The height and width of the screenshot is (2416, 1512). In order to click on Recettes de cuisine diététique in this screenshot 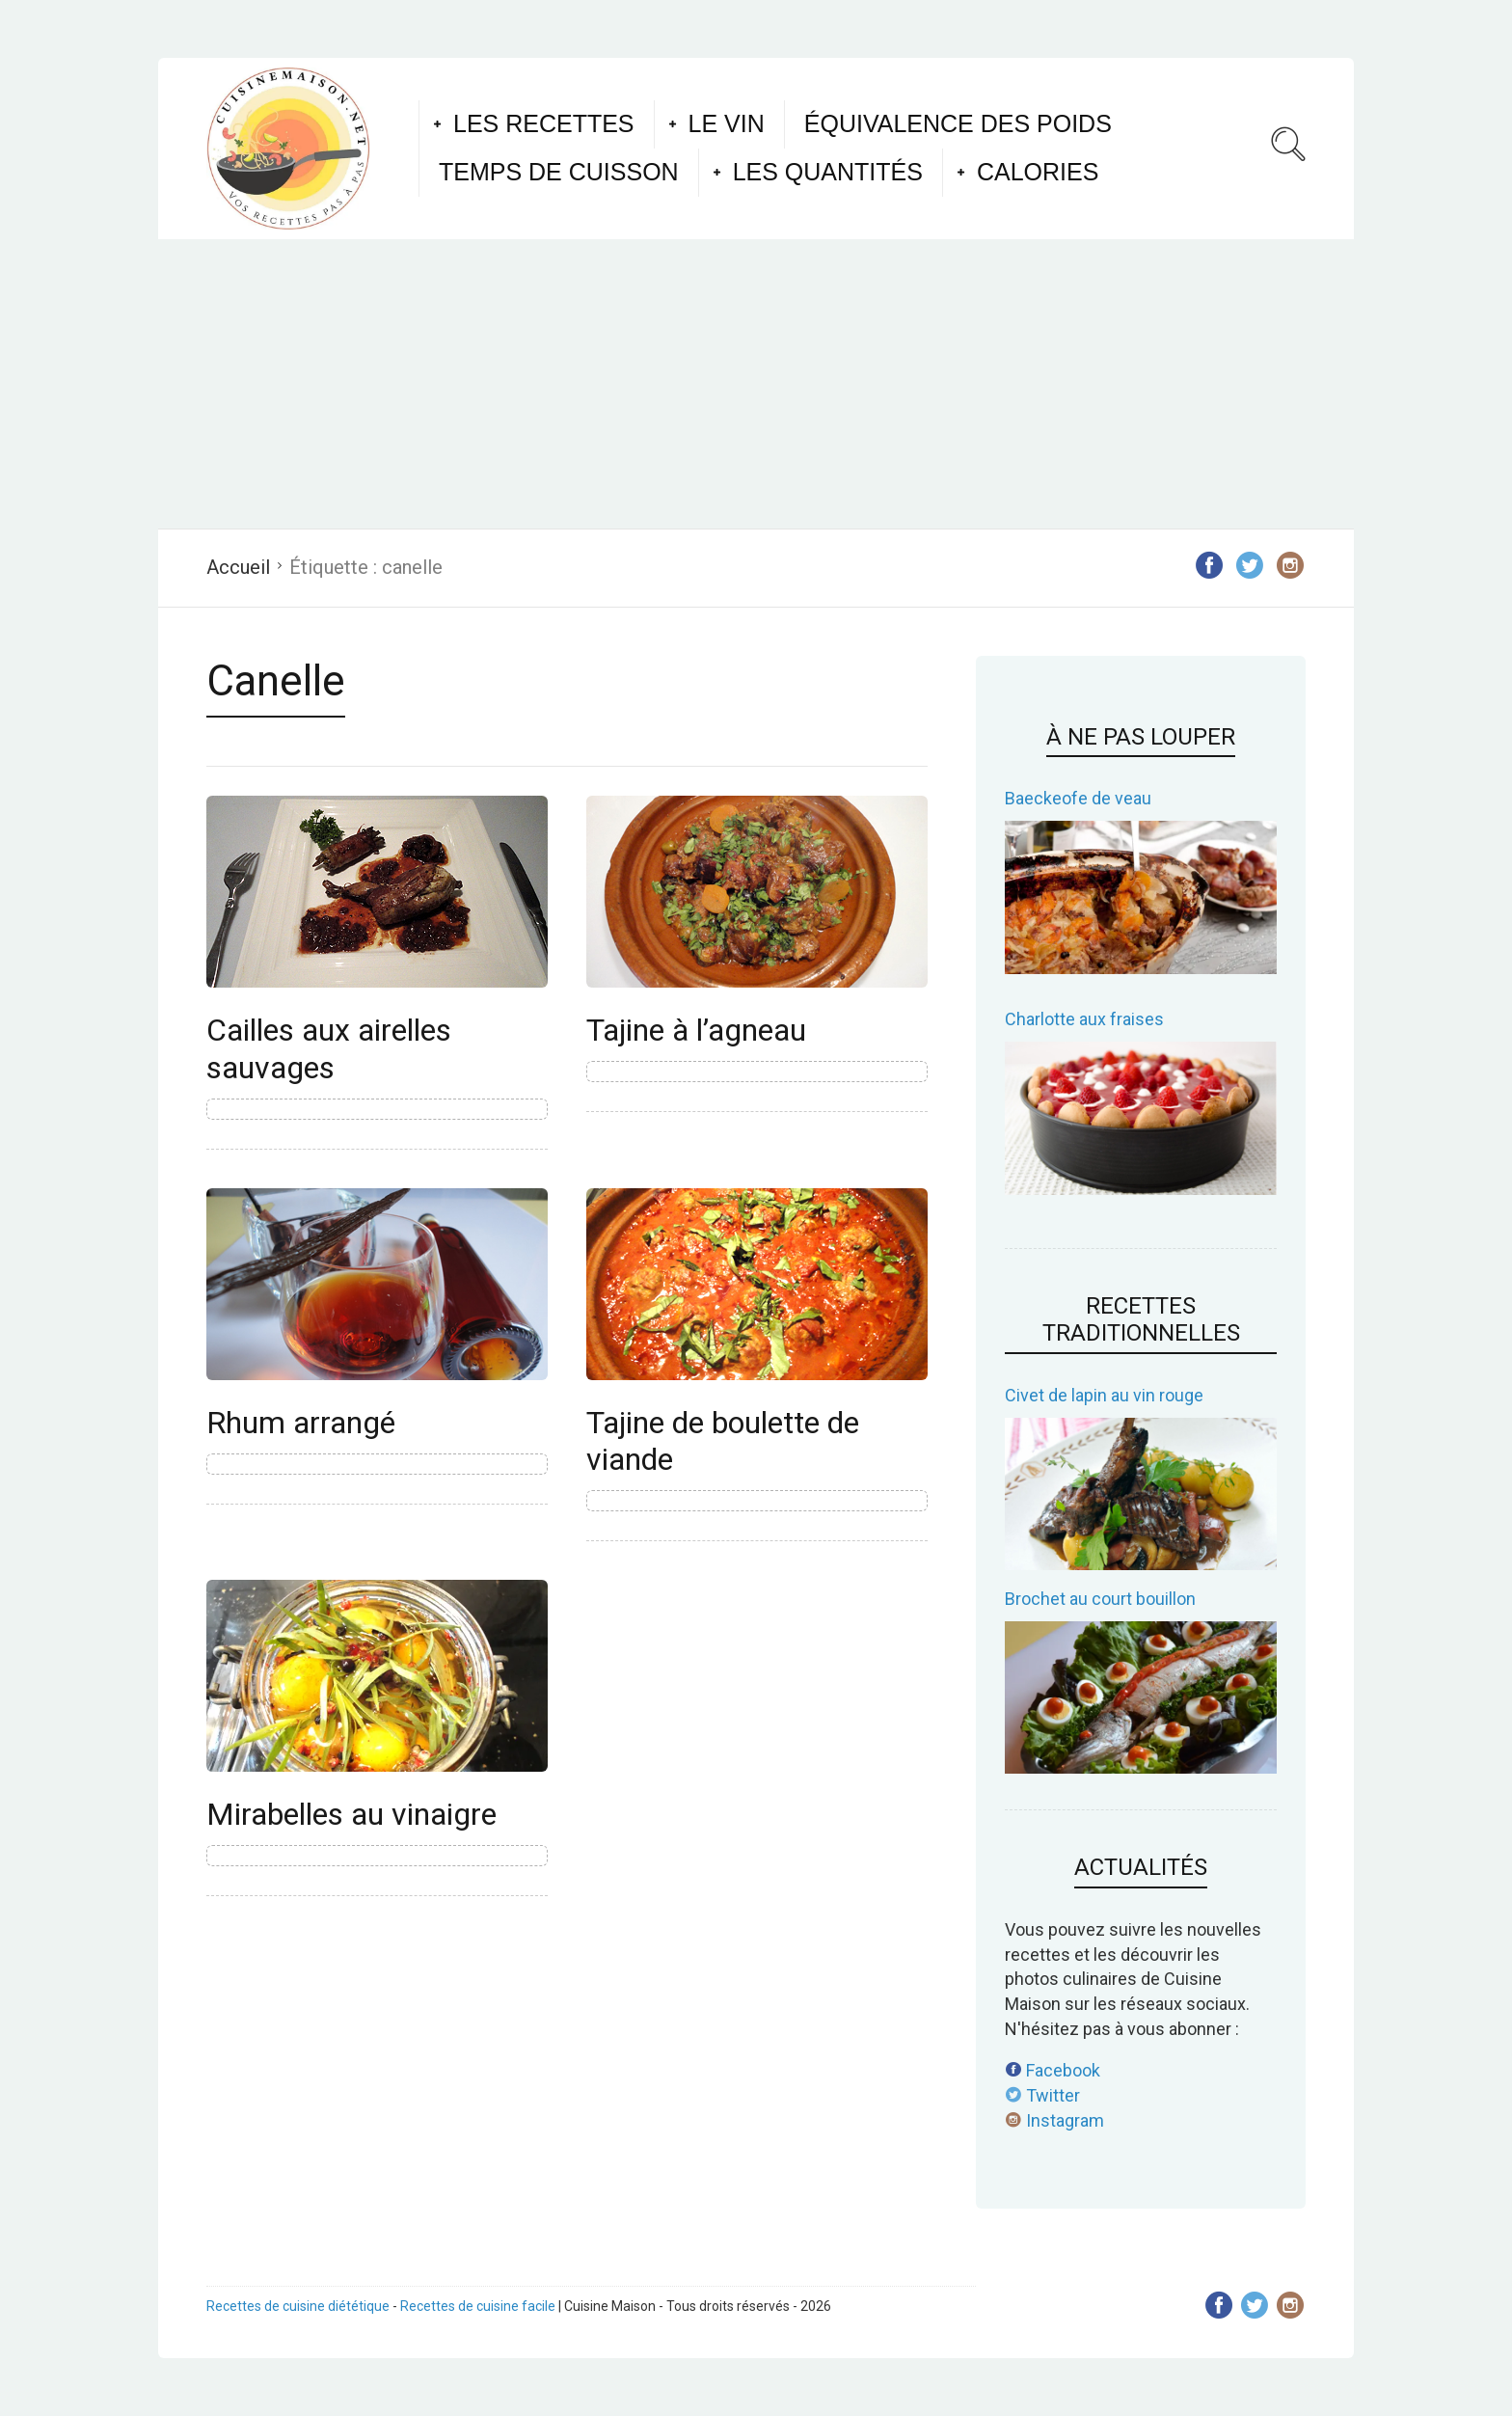, I will do `click(298, 2306)`.